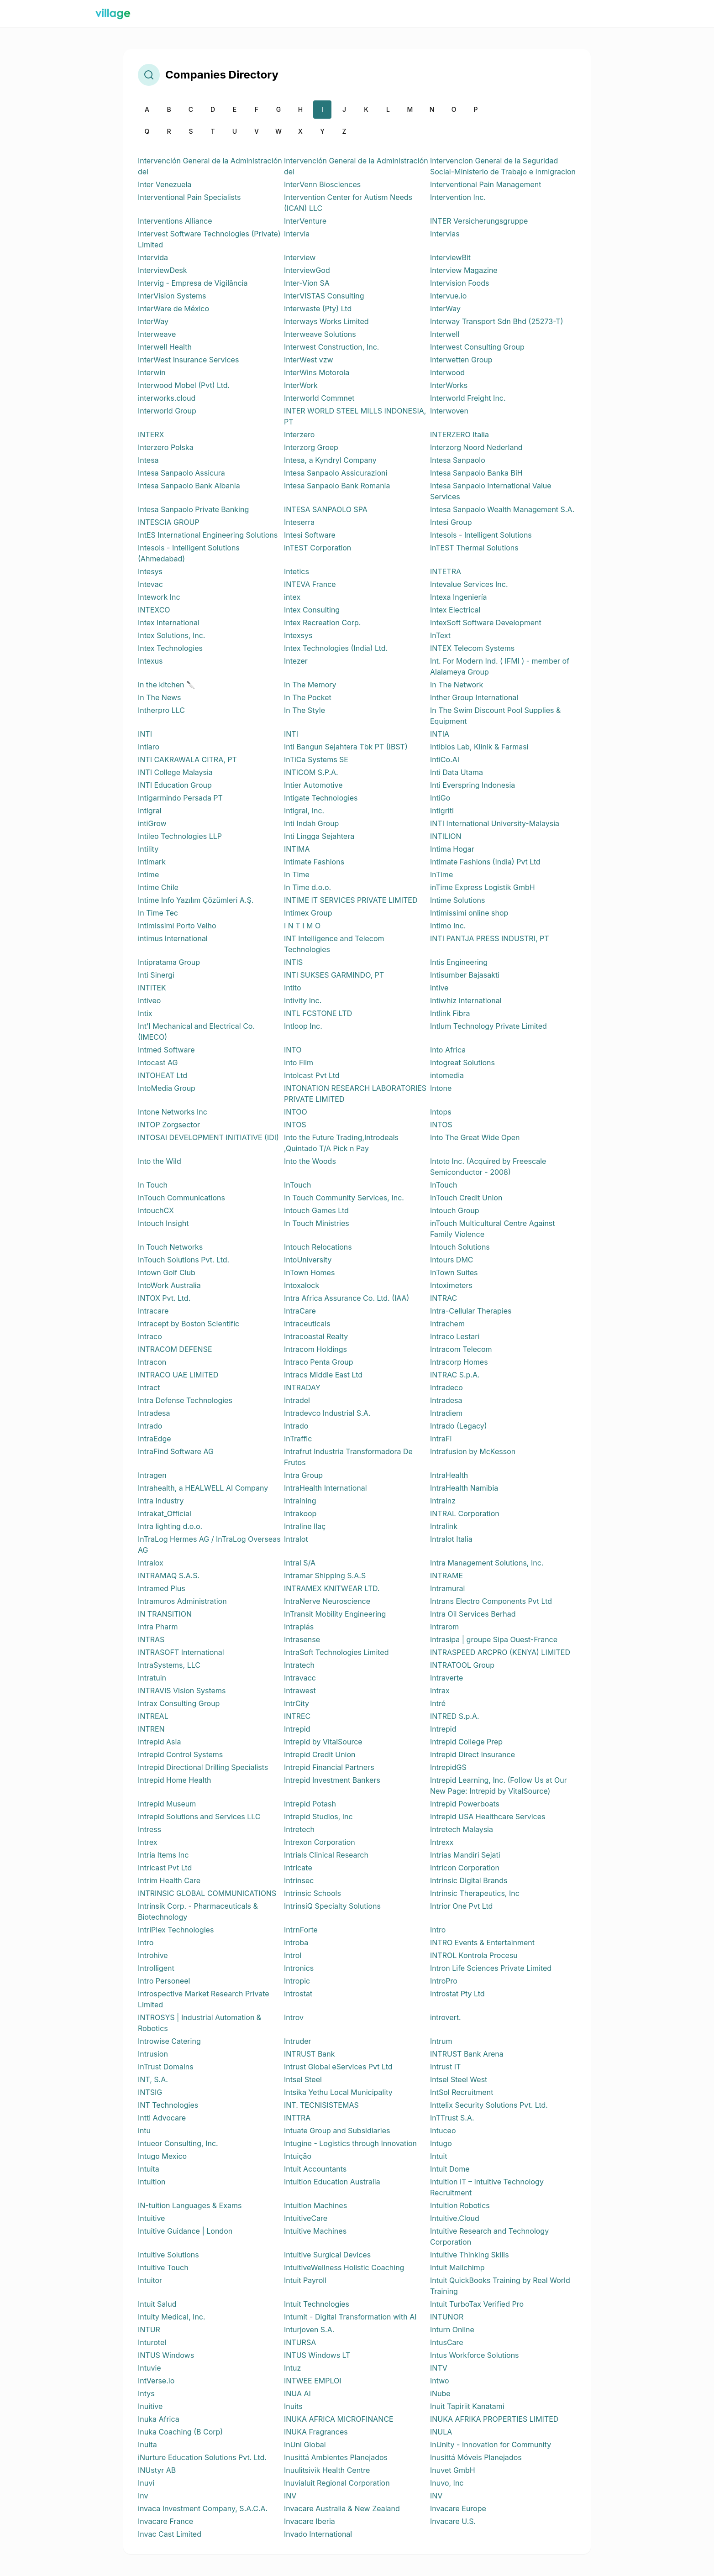  I want to click on Intoximeters, so click(451, 1285).